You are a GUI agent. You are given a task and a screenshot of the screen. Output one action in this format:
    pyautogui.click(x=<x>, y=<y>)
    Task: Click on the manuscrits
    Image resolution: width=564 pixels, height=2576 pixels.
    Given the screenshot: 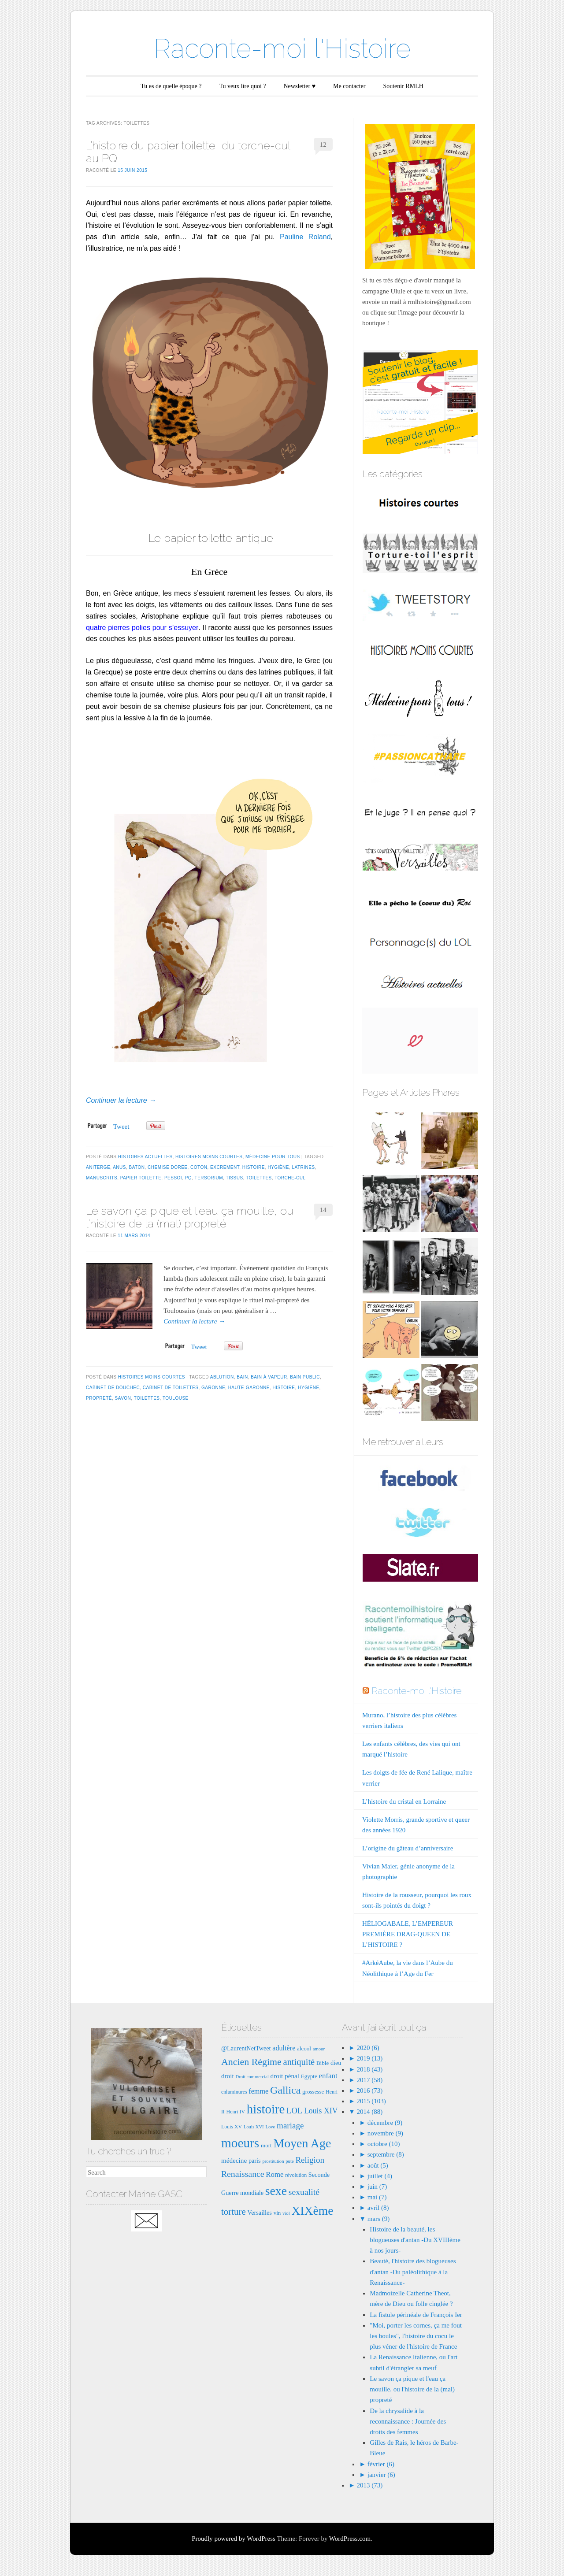 What is the action you would take?
    pyautogui.click(x=101, y=1177)
    